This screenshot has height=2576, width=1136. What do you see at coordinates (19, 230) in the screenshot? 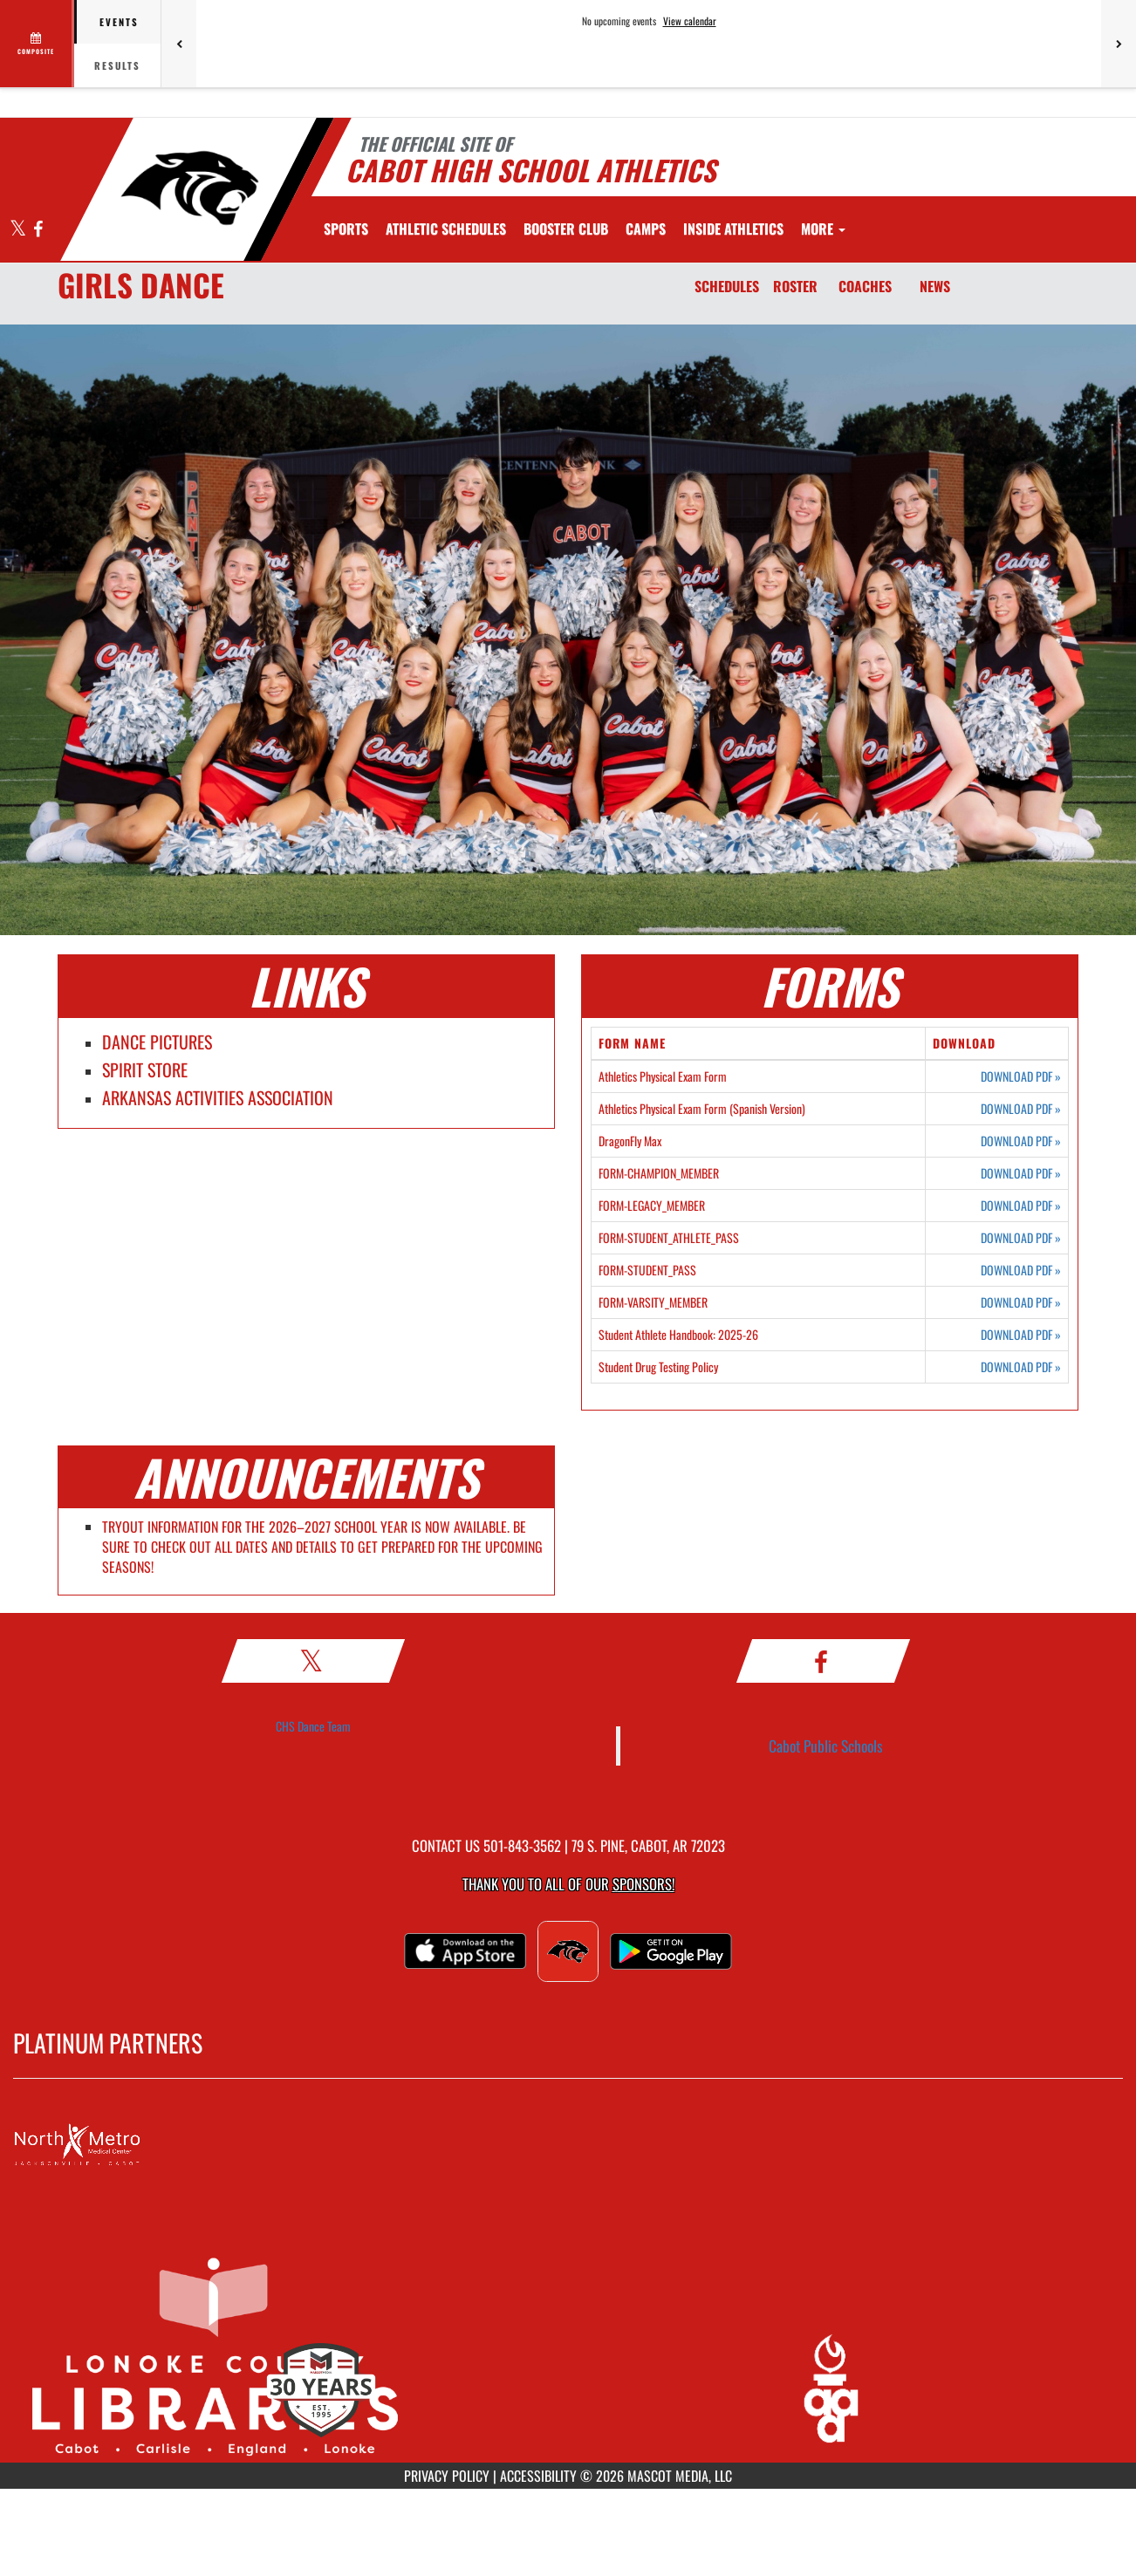
I see `[Visit our X page]` at bounding box center [19, 230].